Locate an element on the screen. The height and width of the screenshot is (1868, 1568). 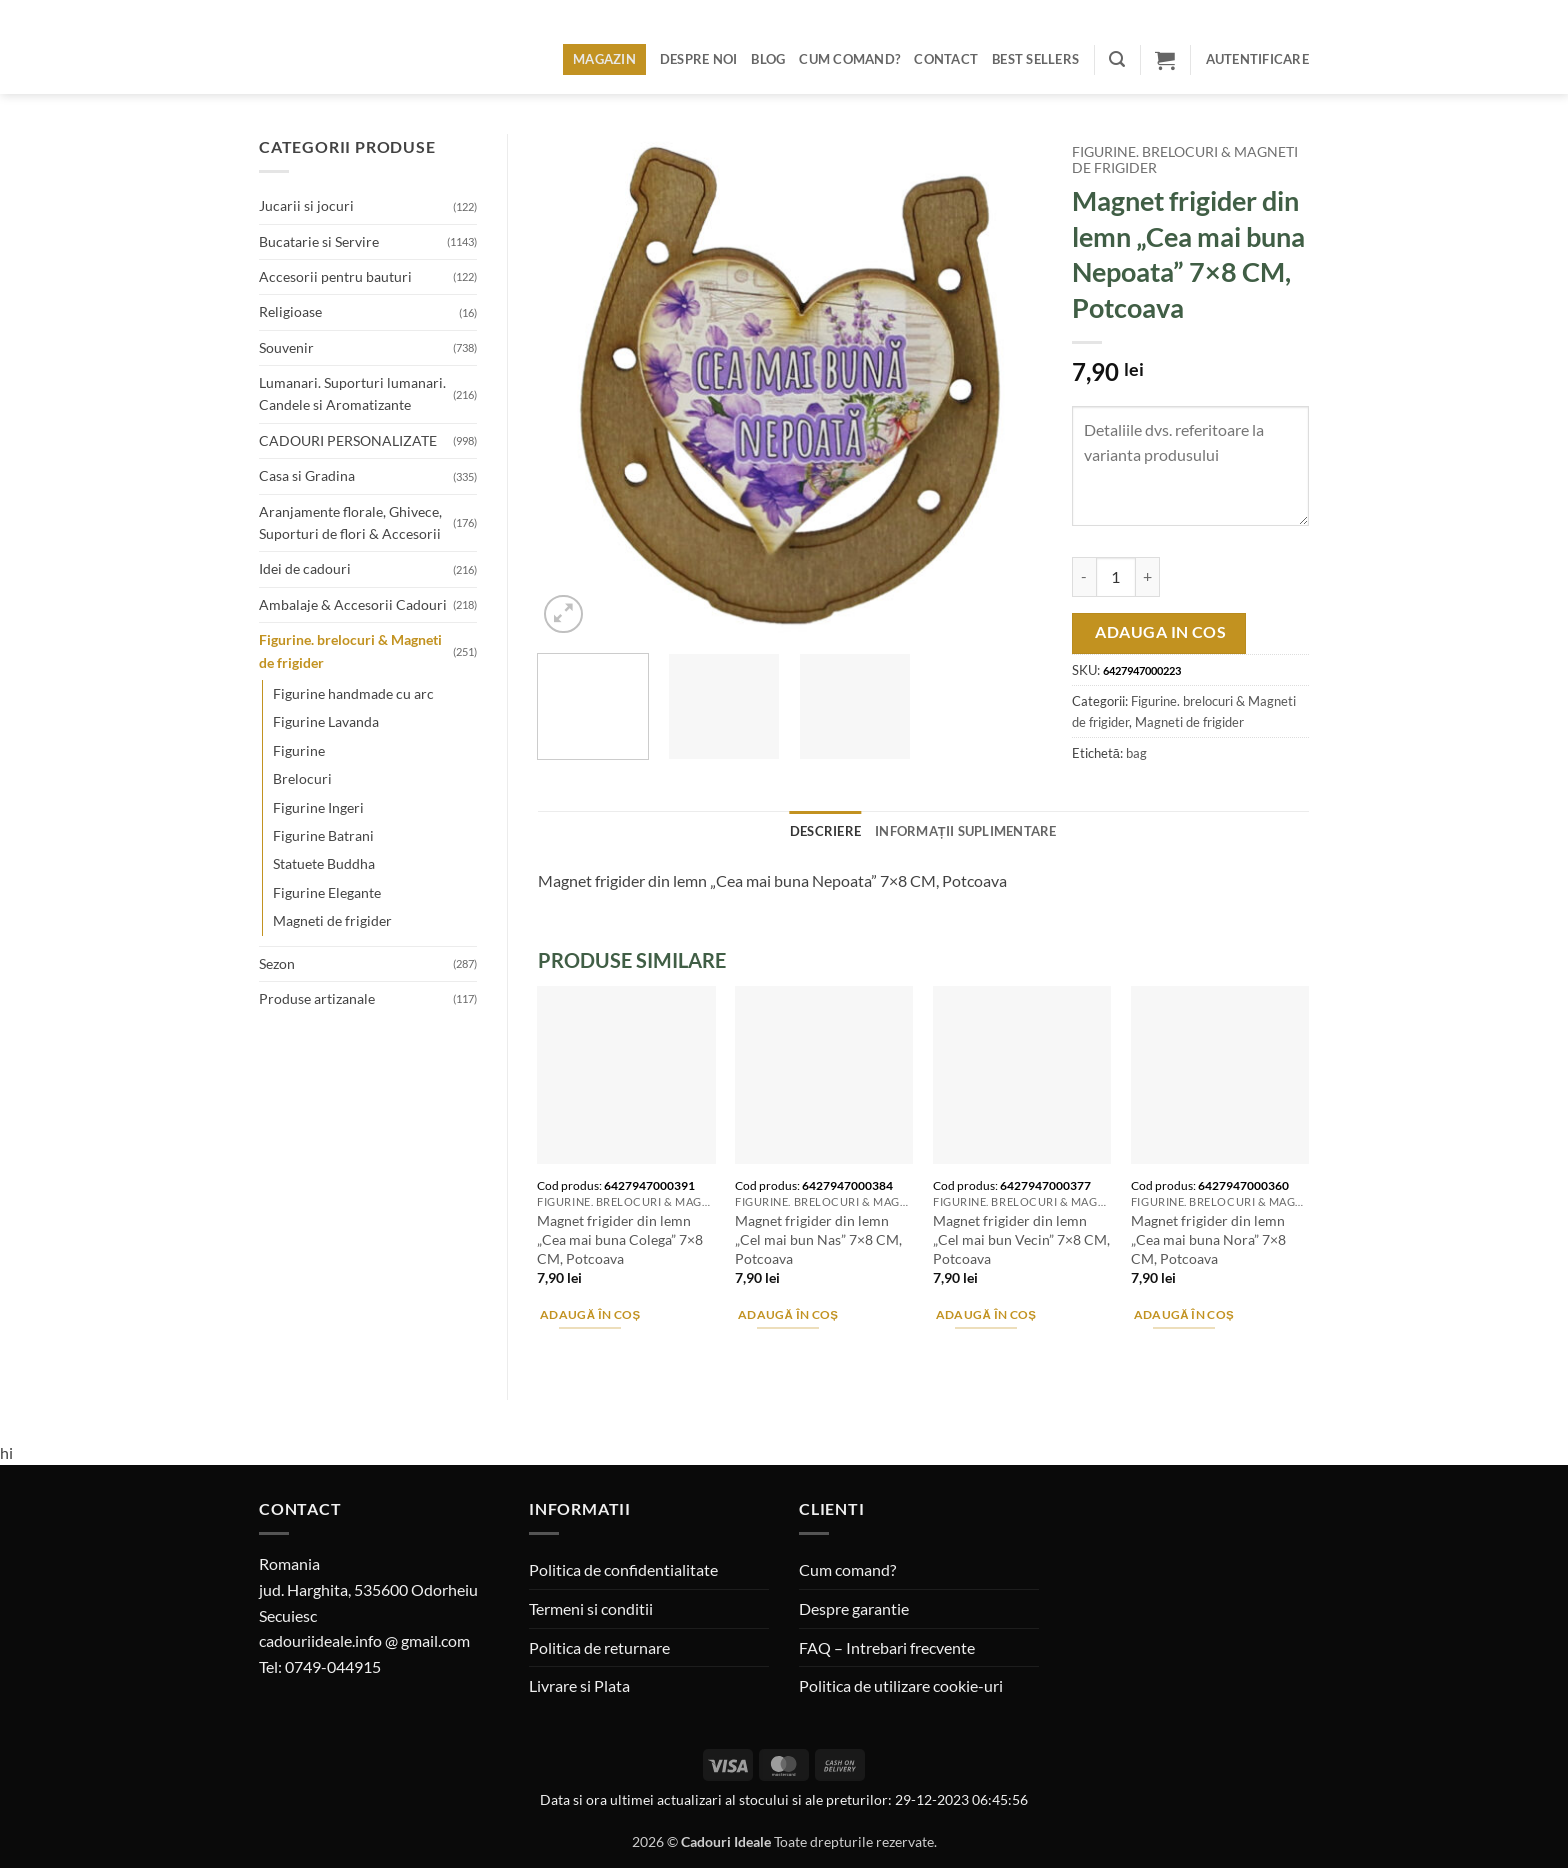
Politica de returnare is located at coordinates (599, 1647).